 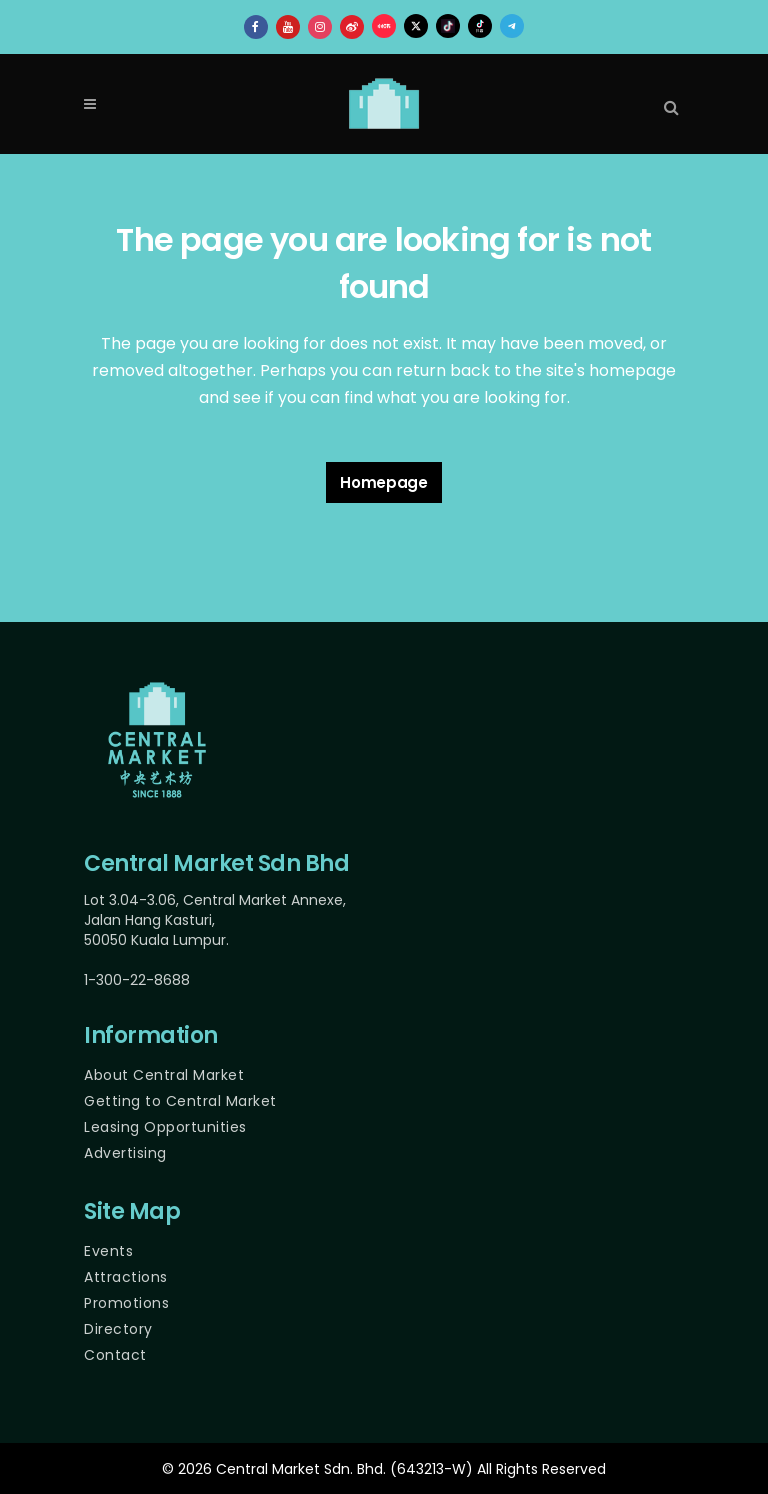 I want to click on Promotions, so click(x=126, y=1303).